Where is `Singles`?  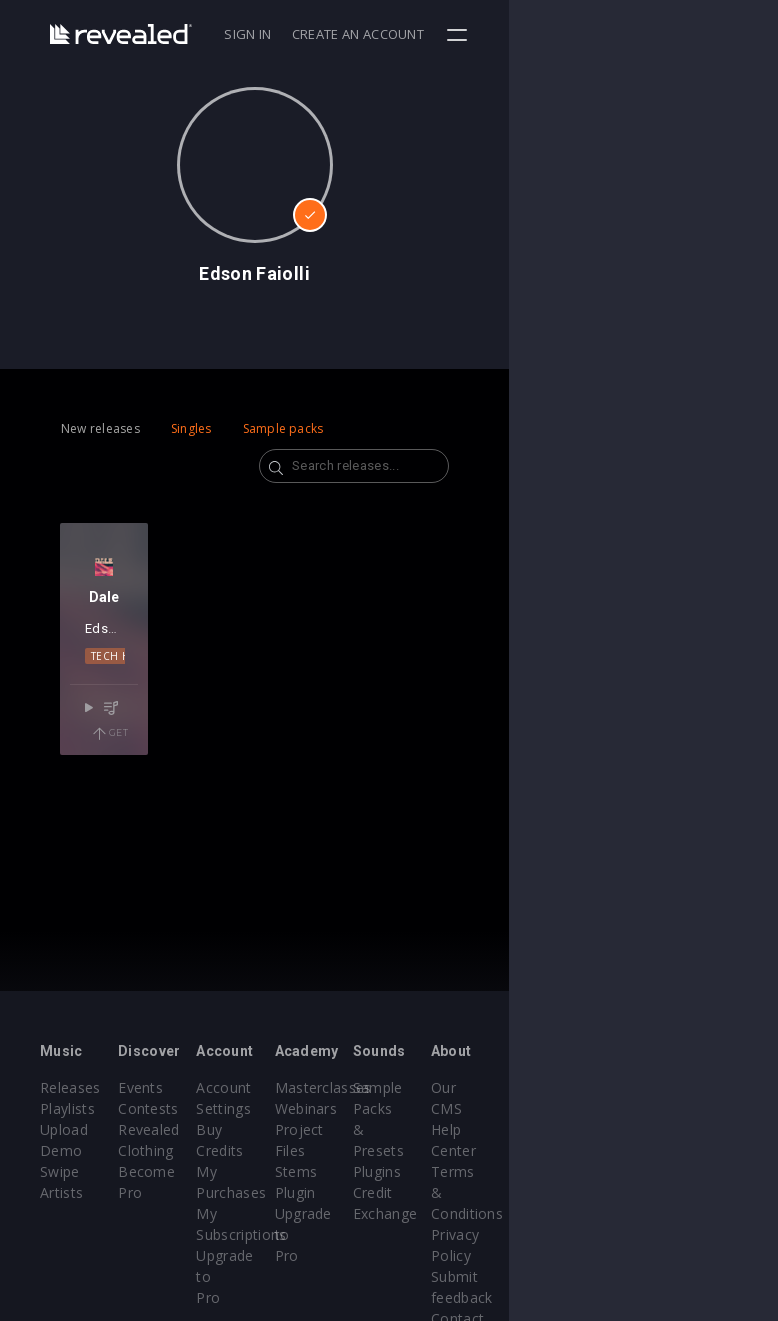 Singles is located at coordinates (191, 428).